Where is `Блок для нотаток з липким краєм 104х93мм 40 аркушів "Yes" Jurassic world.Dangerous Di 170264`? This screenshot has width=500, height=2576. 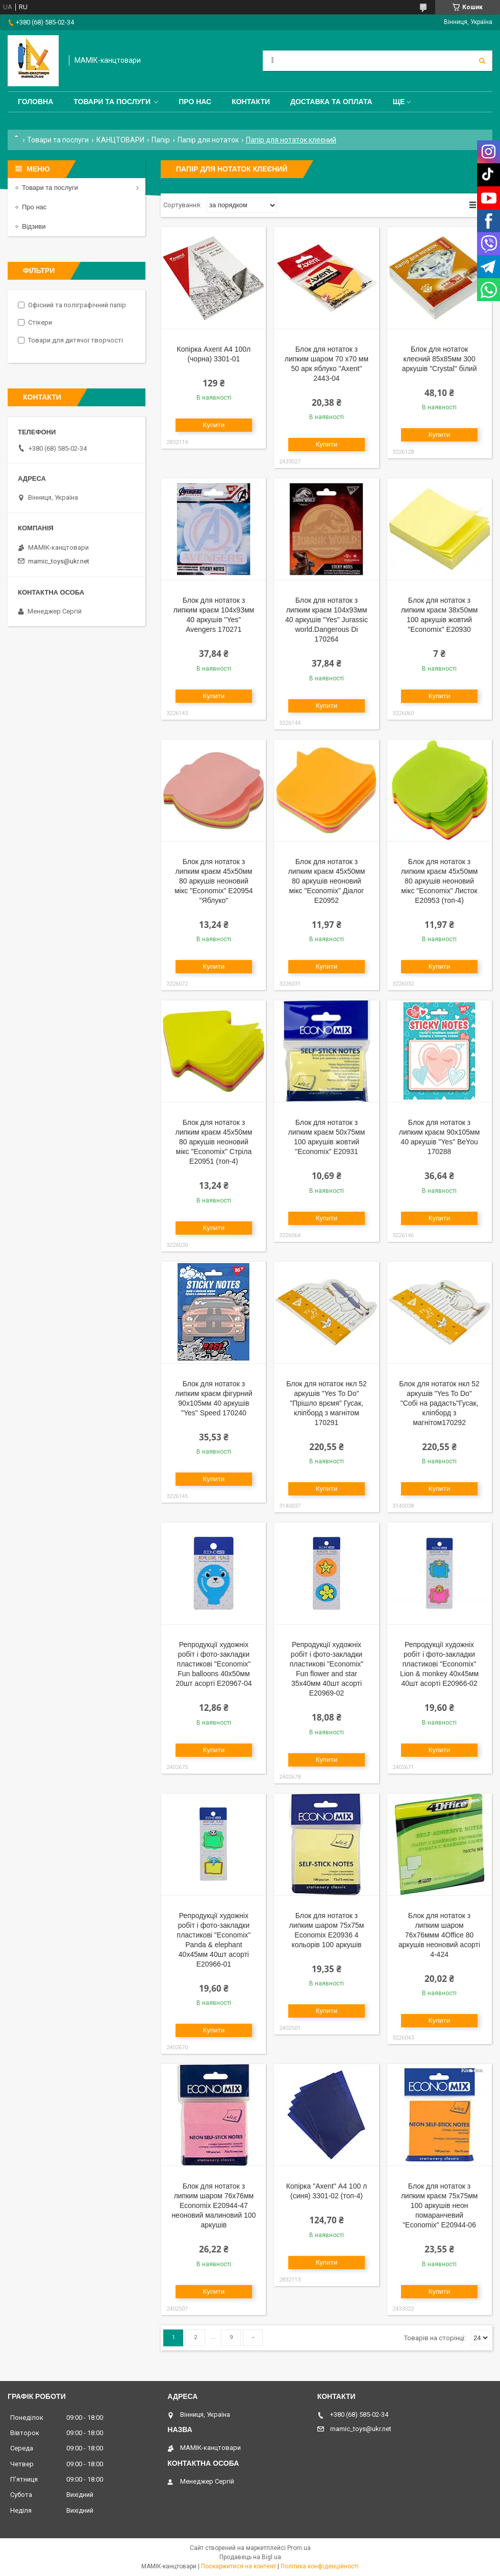 Блок для нотаток з липким краєм 104х93мм 40 аркушів "Yes" Jurassic world.Dangerous Di 170264 is located at coordinates (326, 619).